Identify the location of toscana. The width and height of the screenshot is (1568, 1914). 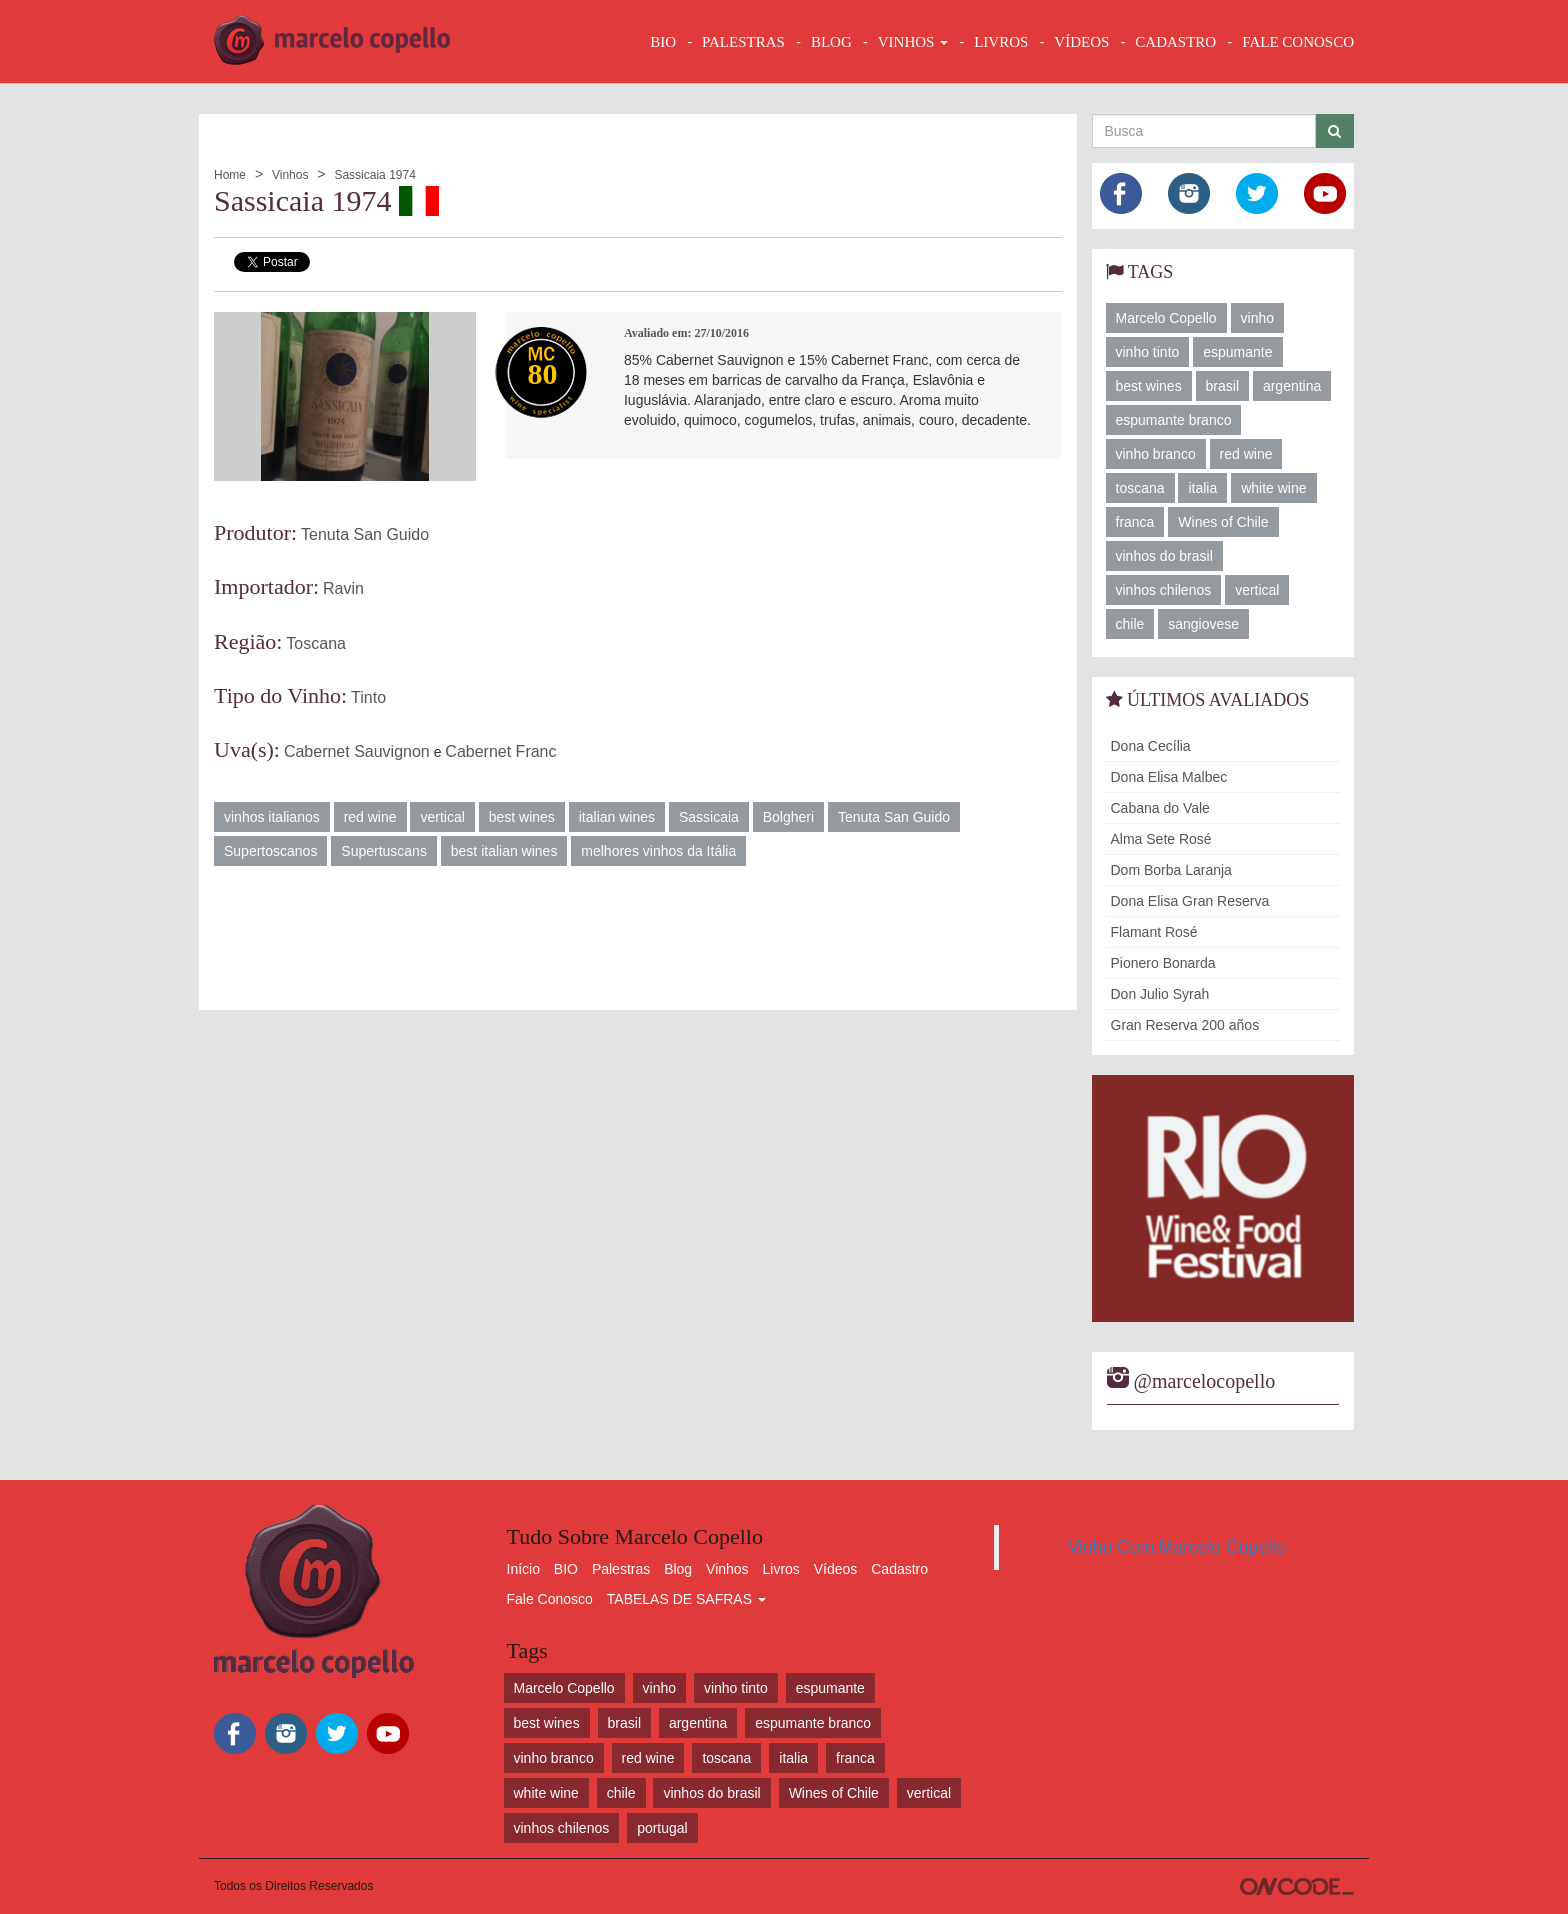
(1140, 488).